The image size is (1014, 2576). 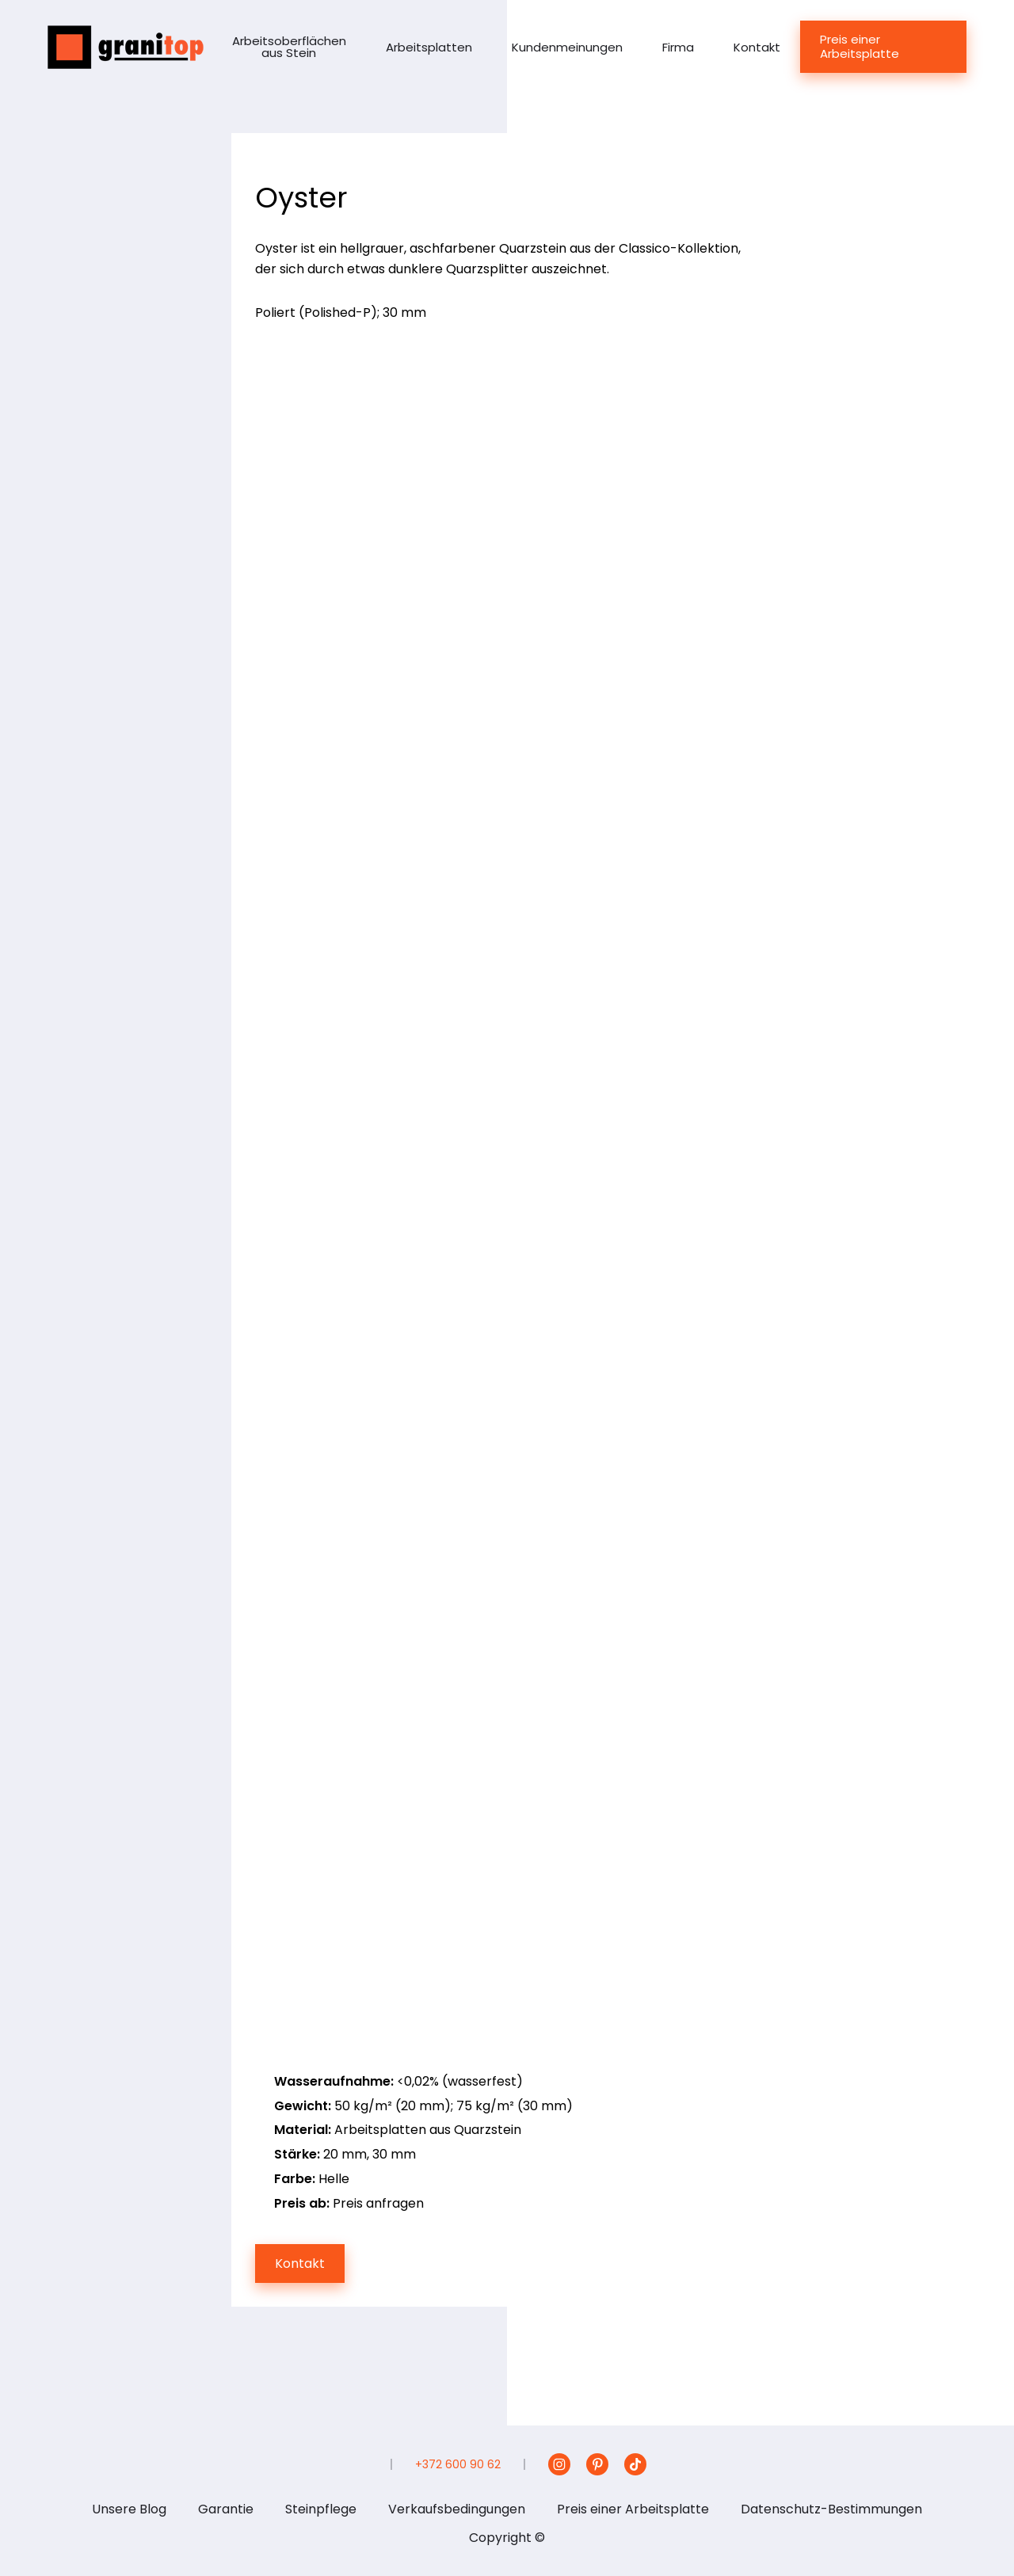 What do you see at coordinates (678, 47) in the screenshot?
I see `Firma` at bounding box center [678, 47].